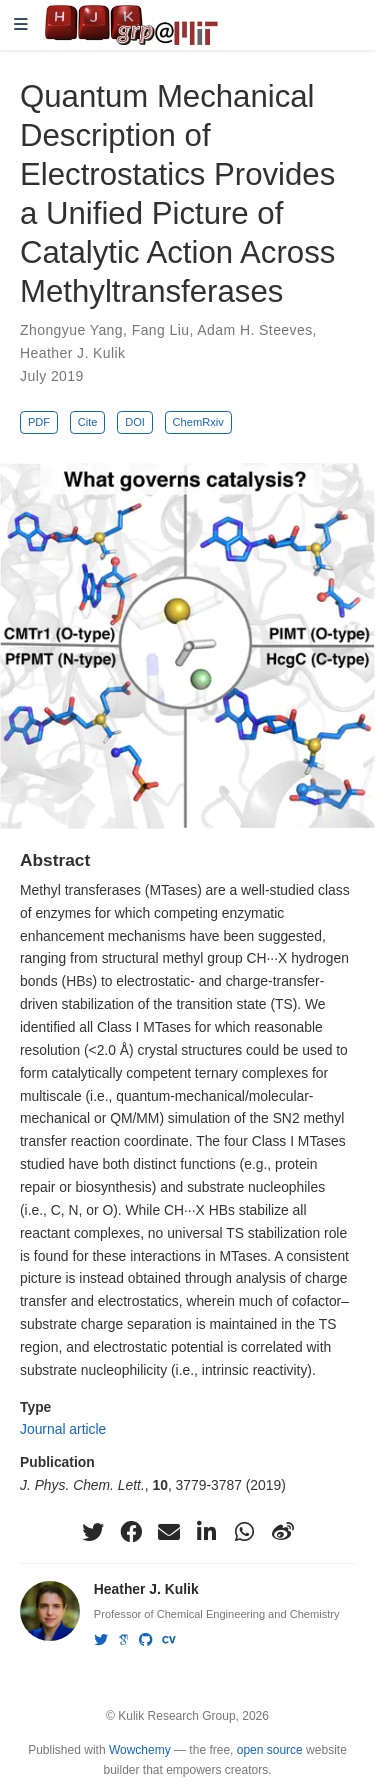 This screenshot has height=1780, width=375. What do you see at coordinates (283, 1532) in the screenshot?
I see `[weibo]` at bounding box center [283, 1532].